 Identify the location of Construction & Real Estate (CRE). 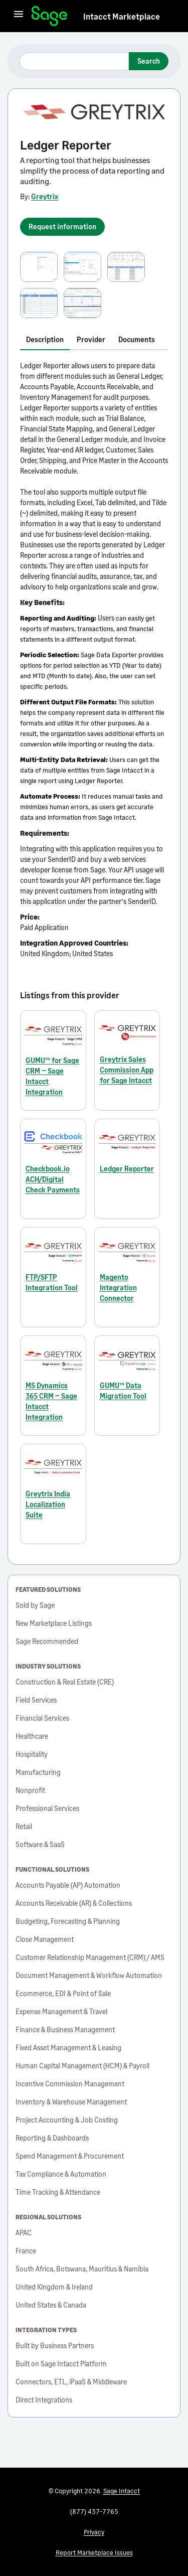
(65, 1682).